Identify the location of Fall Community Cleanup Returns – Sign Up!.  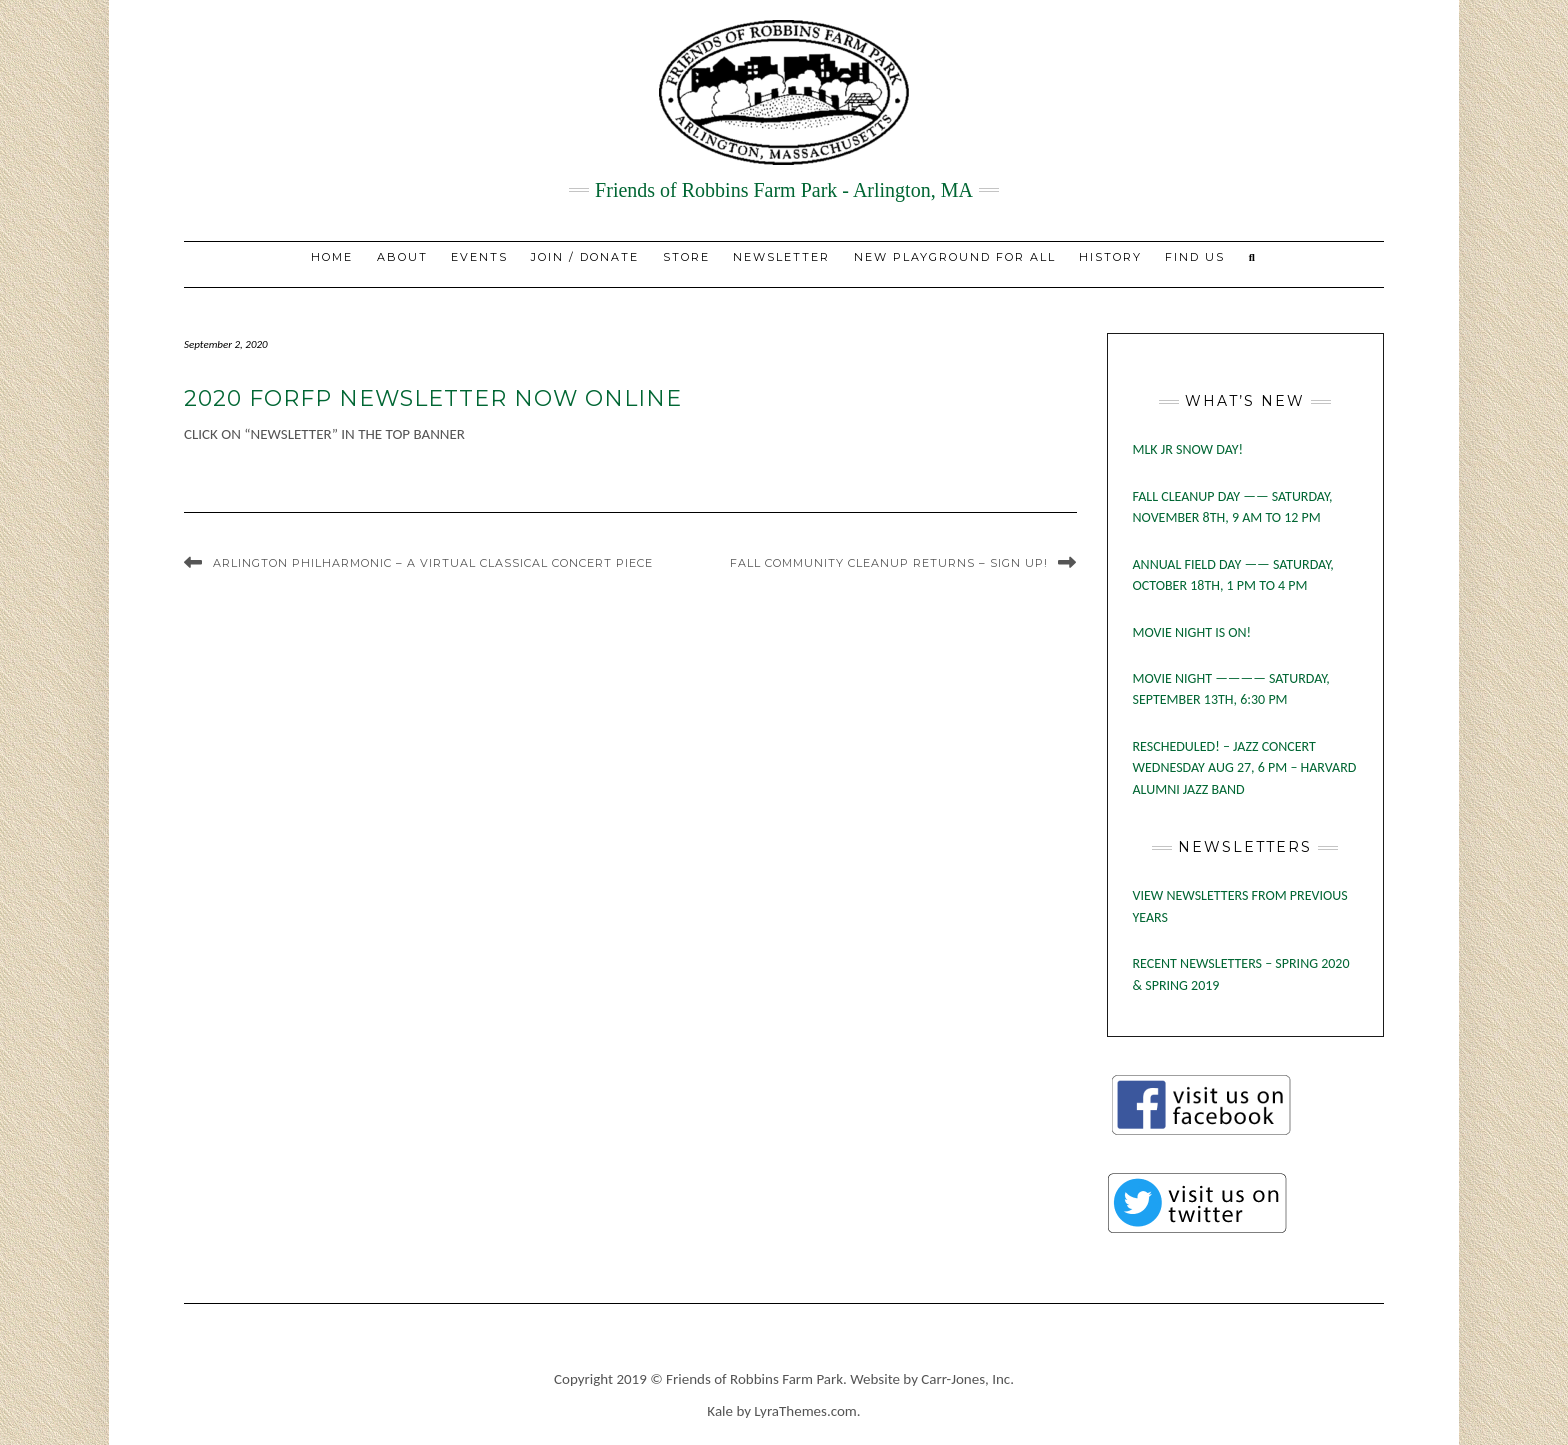
(889, 563).